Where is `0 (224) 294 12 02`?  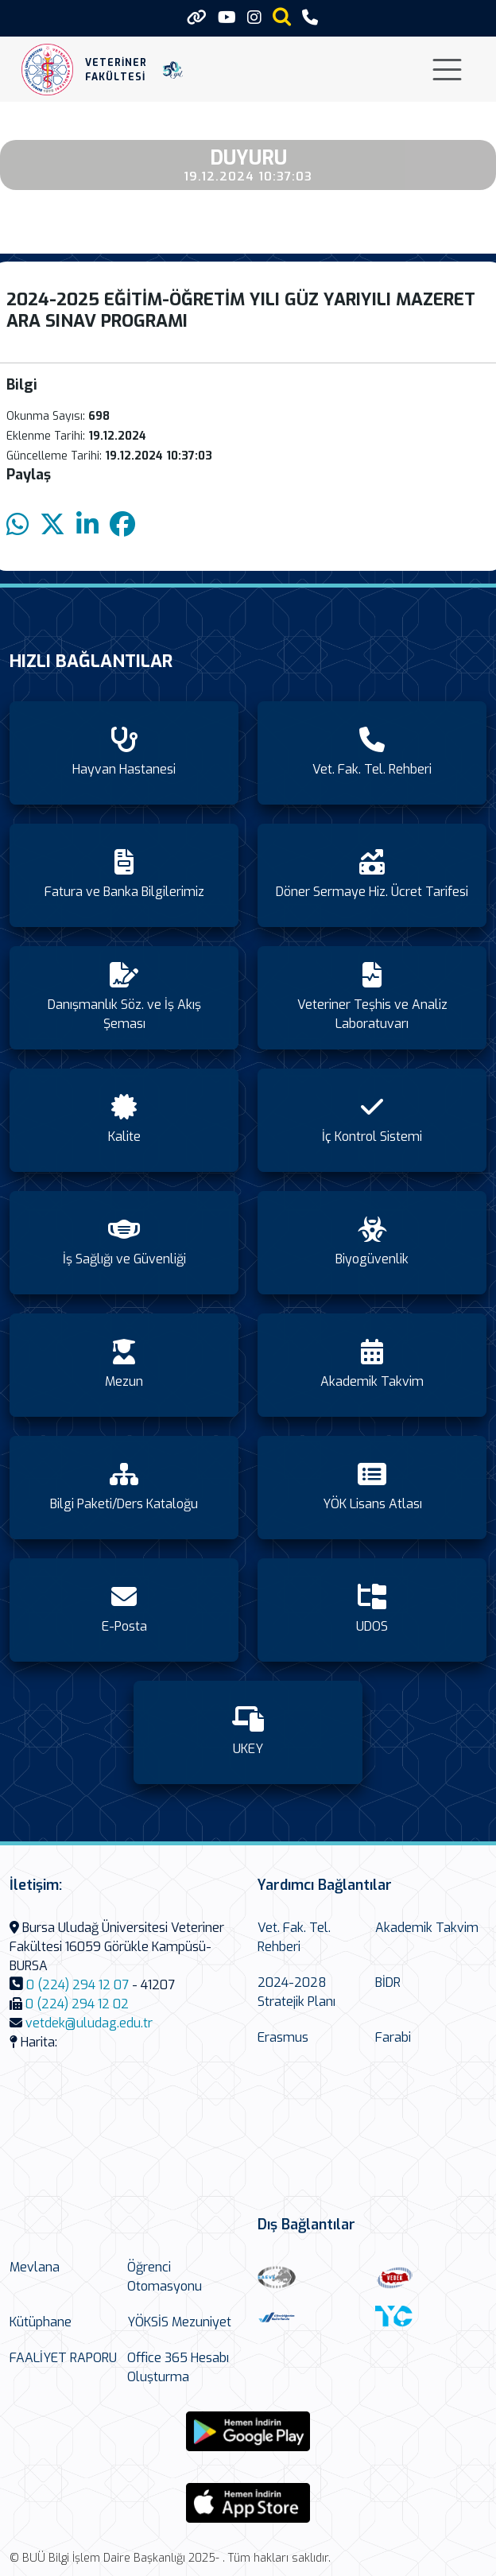 0 (224) 294 12 02 is located at coordinates (77, 2004).